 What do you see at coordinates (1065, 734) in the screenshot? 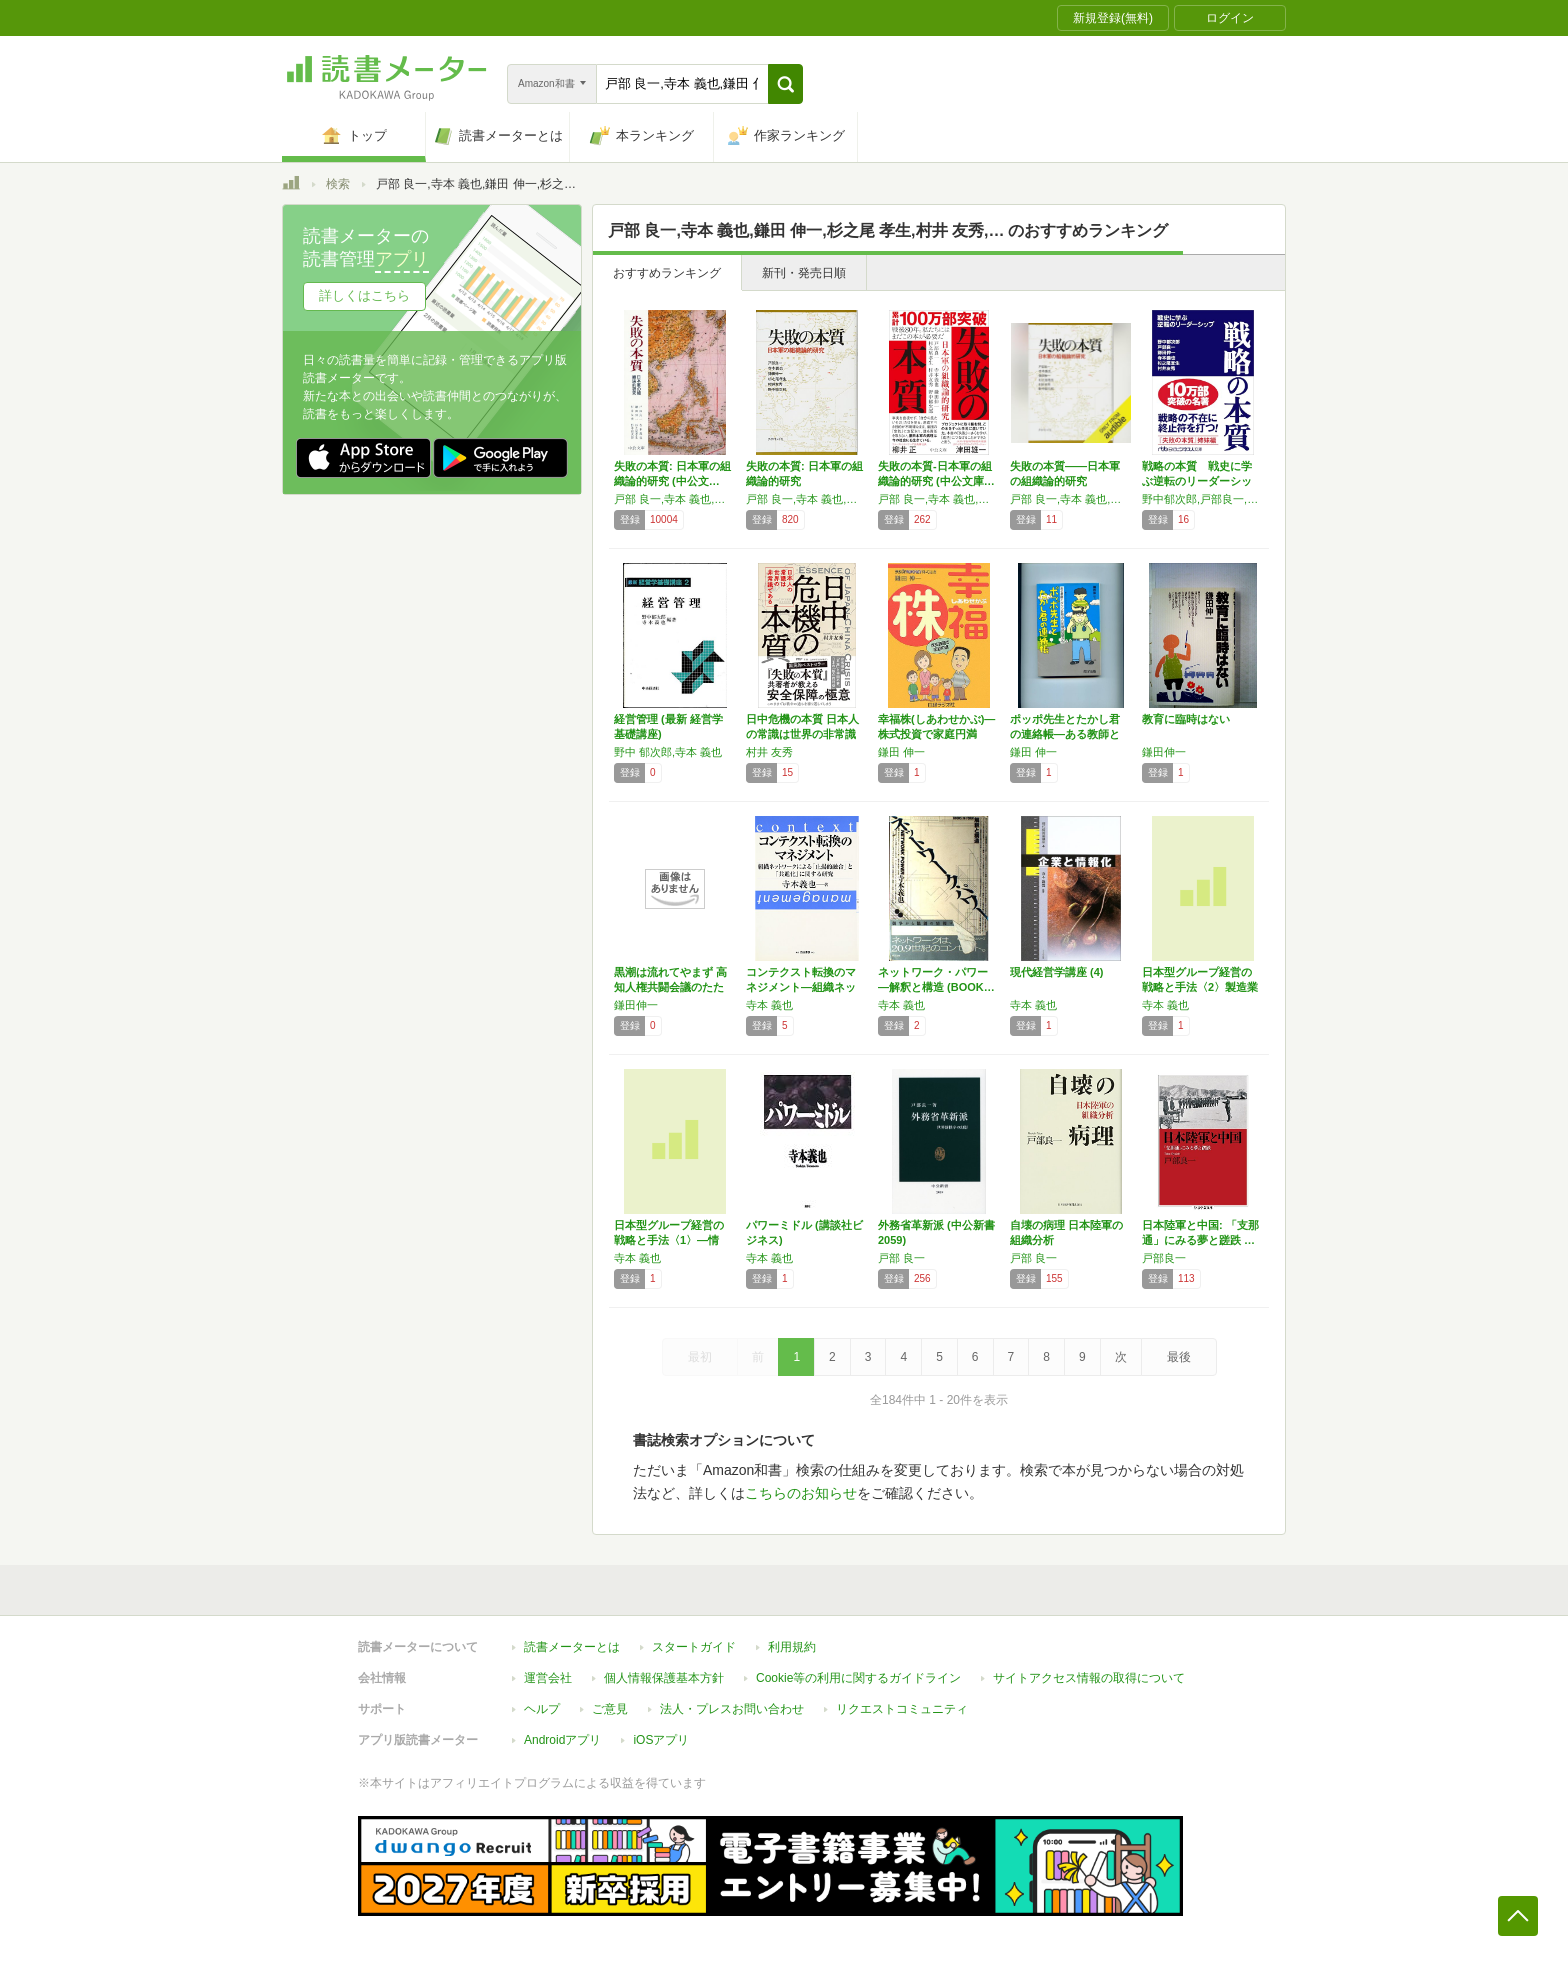
I see `ポッポ先生とたかし君の連絡帳―ある教師とダウ…` at bounding box center [1065, 734].